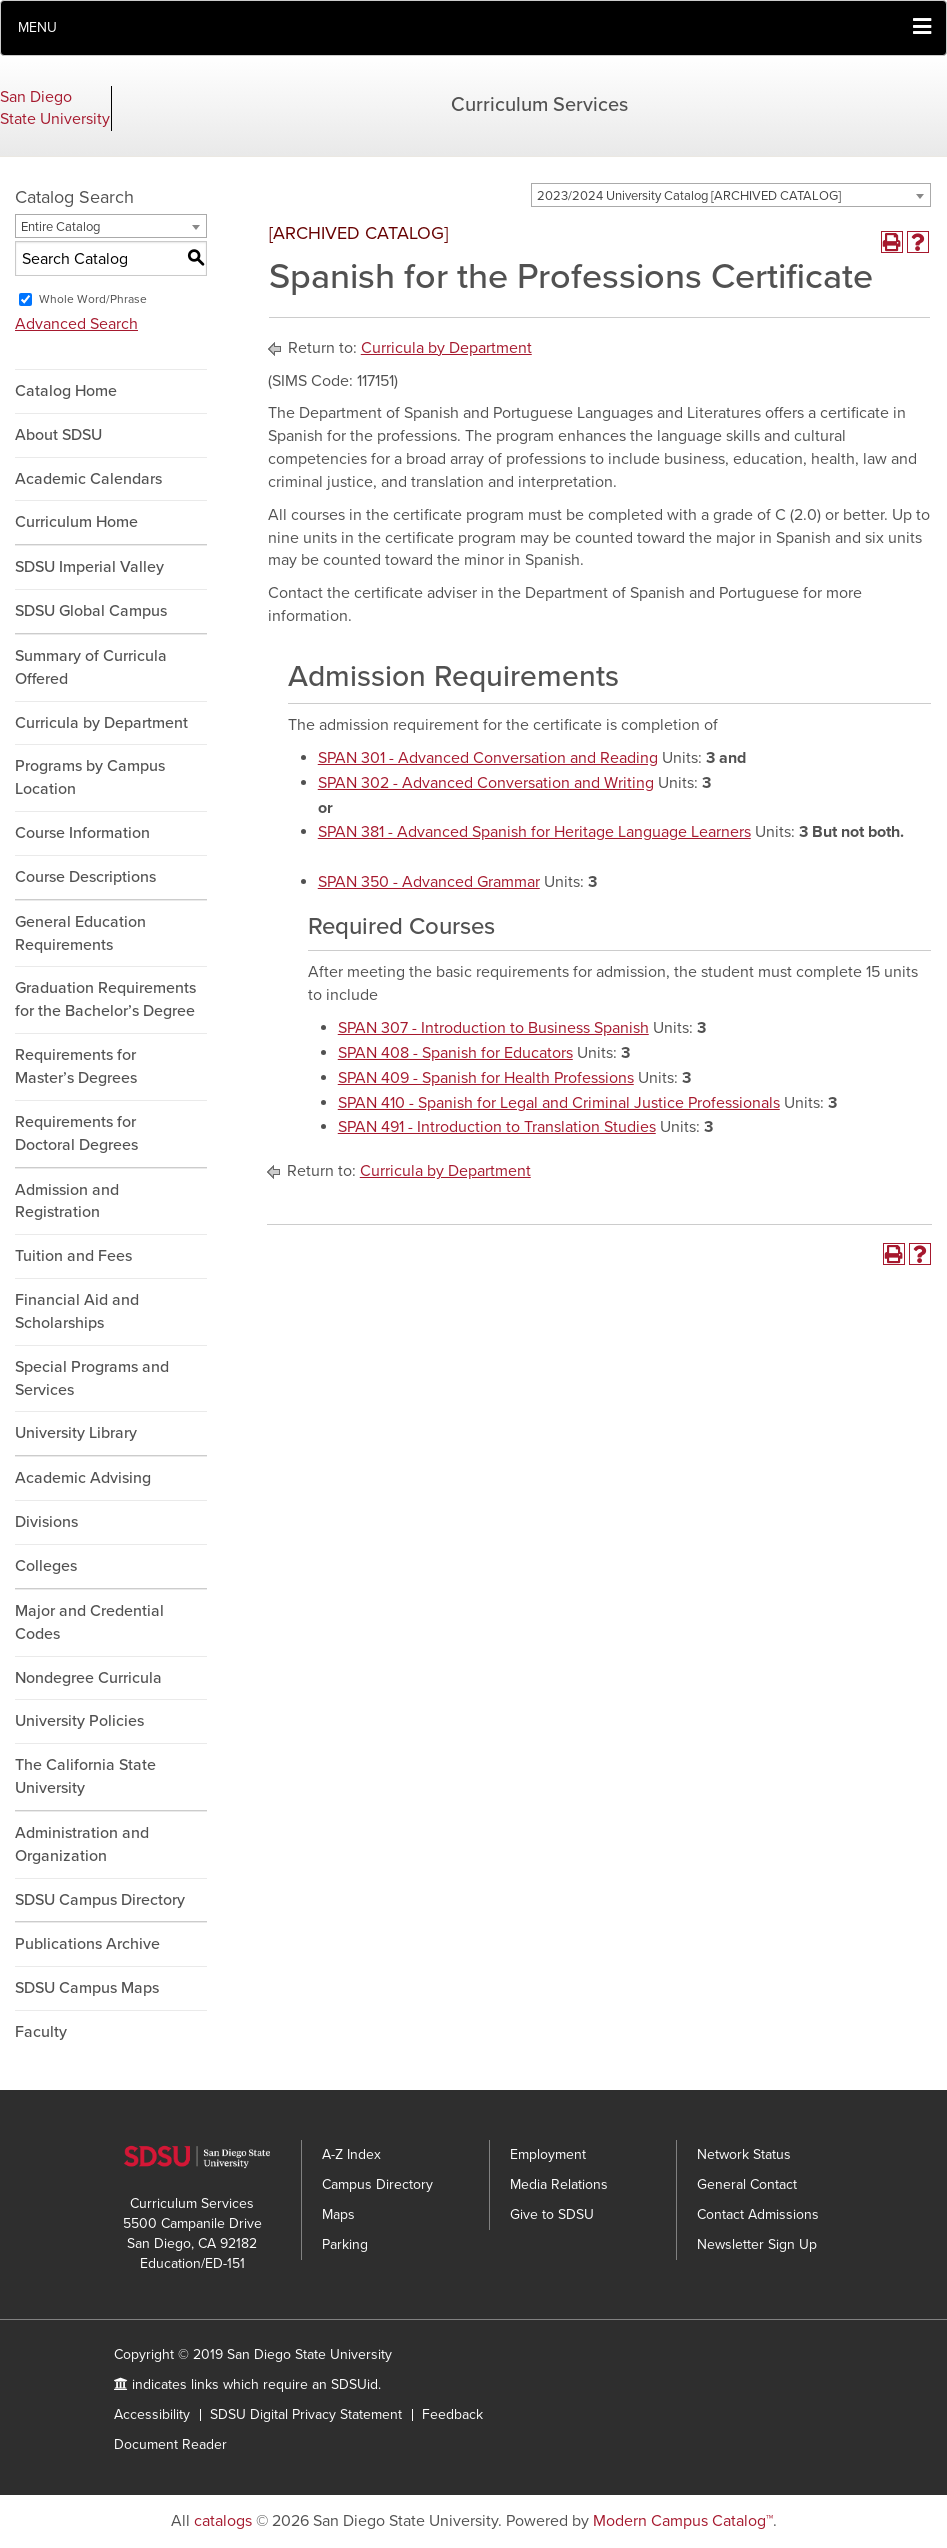 The width and height of the screenshot is (947, 2548). What do you see at coordinates (76, 522) in the screenshot?
I see `Curriculum Home` at bounding box center [76, 522].